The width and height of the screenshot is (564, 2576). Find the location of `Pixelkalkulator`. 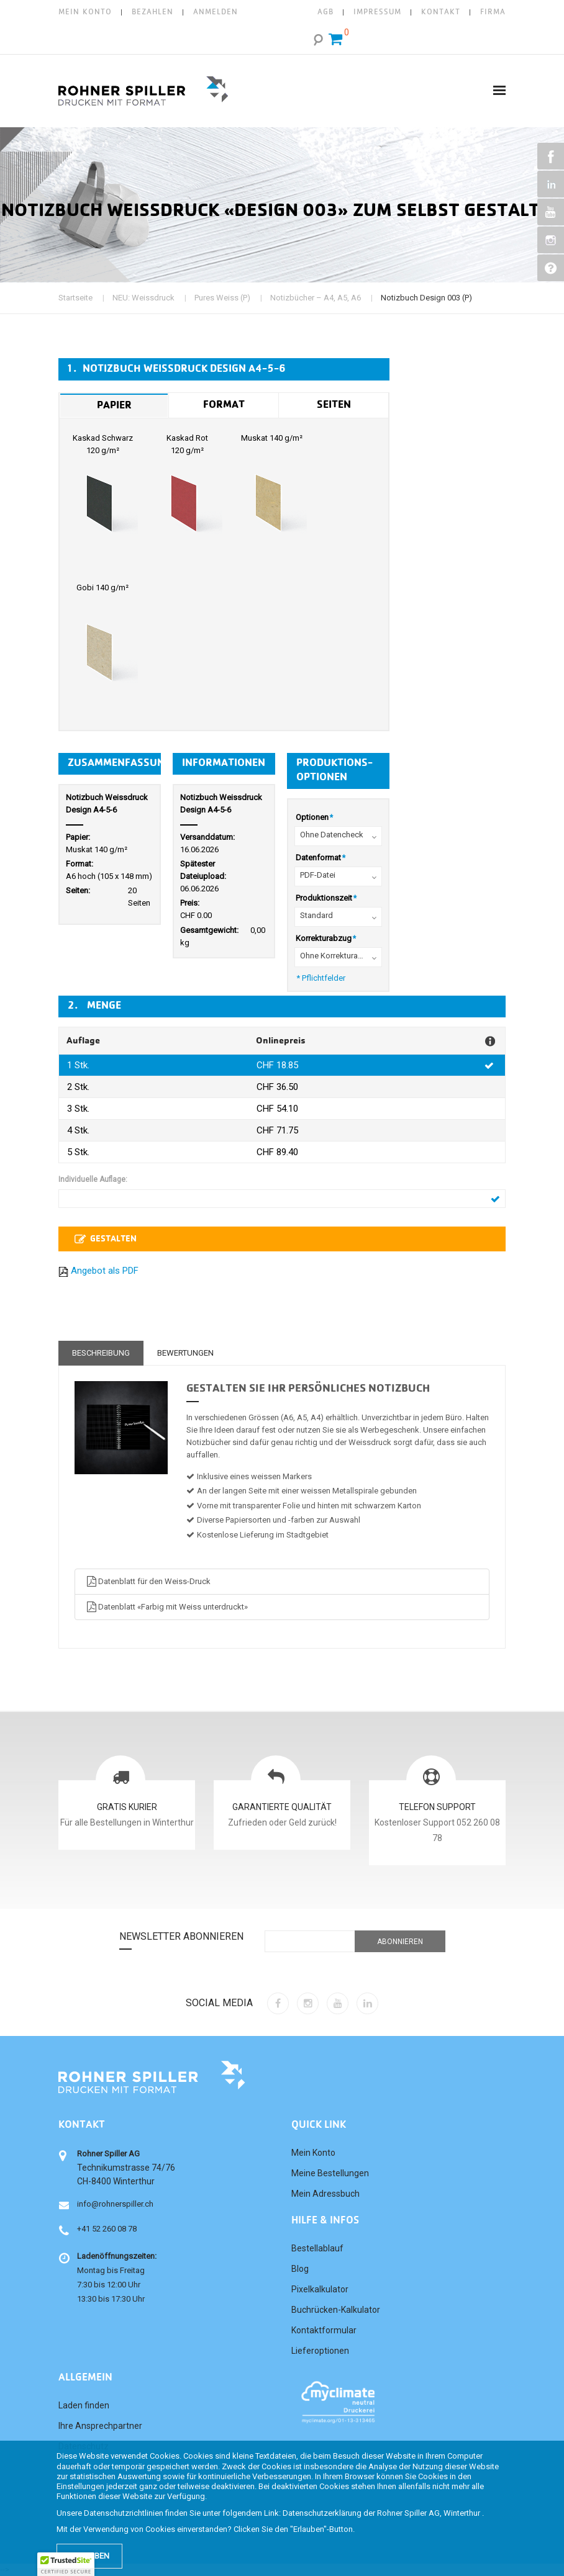

Pixelkalkulator is located at coordinates (319, 2289).